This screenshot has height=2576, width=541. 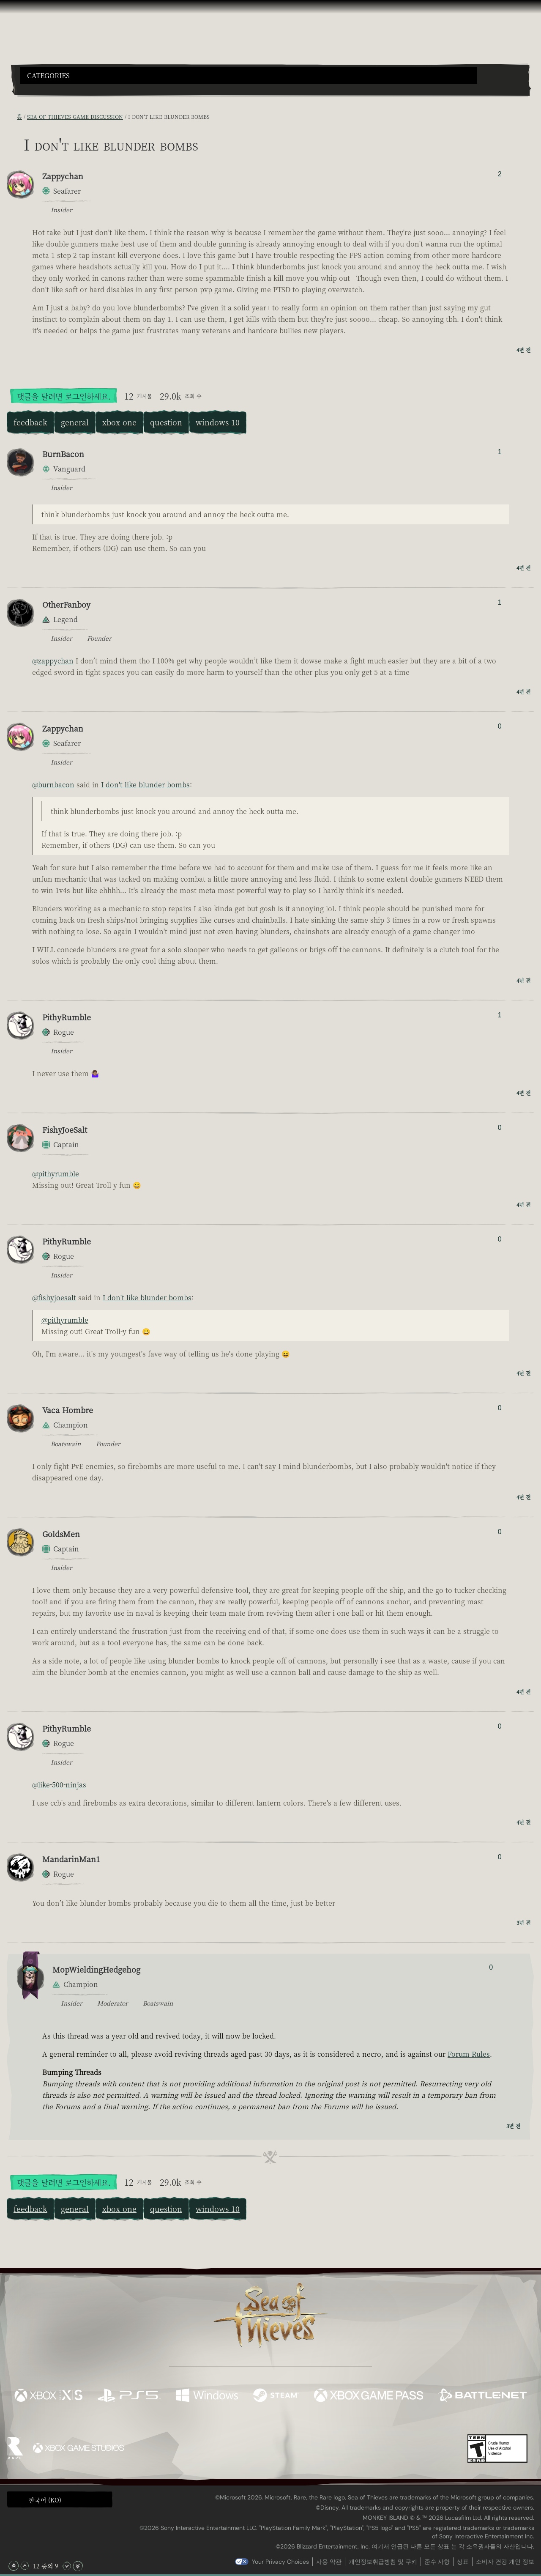 What do you see at coordinates (78, 2566) in the screenshot?
I see `[맨 아래로 스크롤]` at bounding box center [78, 2566].